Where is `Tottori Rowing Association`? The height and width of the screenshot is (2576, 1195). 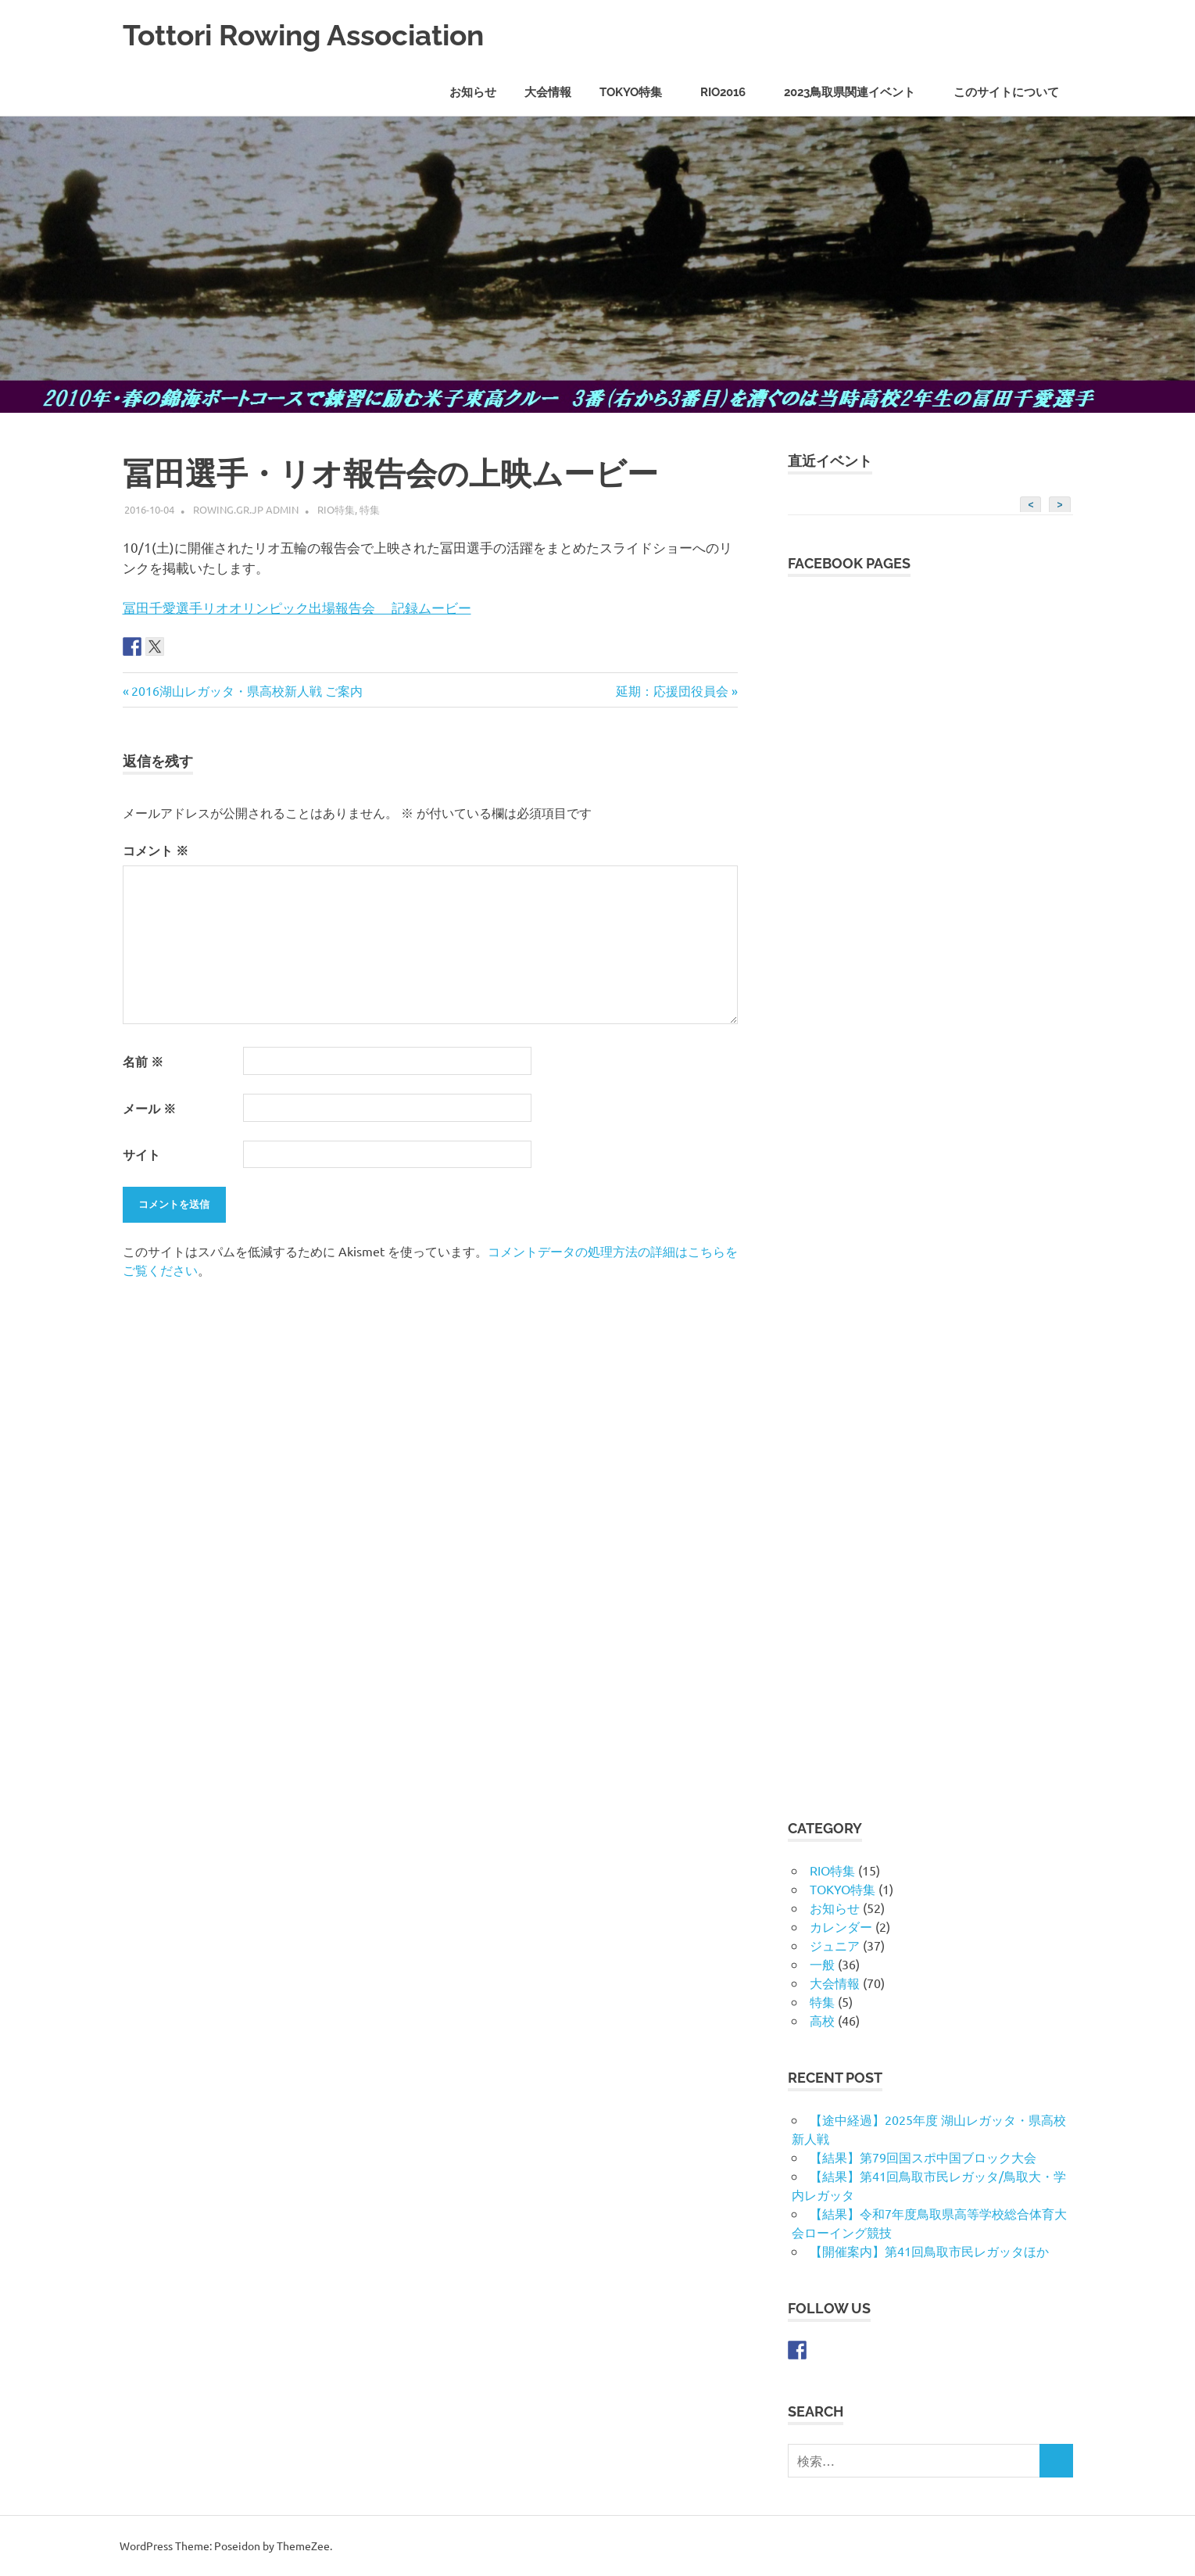
Tottori Rowing Association is located at coordinates (312, 34).